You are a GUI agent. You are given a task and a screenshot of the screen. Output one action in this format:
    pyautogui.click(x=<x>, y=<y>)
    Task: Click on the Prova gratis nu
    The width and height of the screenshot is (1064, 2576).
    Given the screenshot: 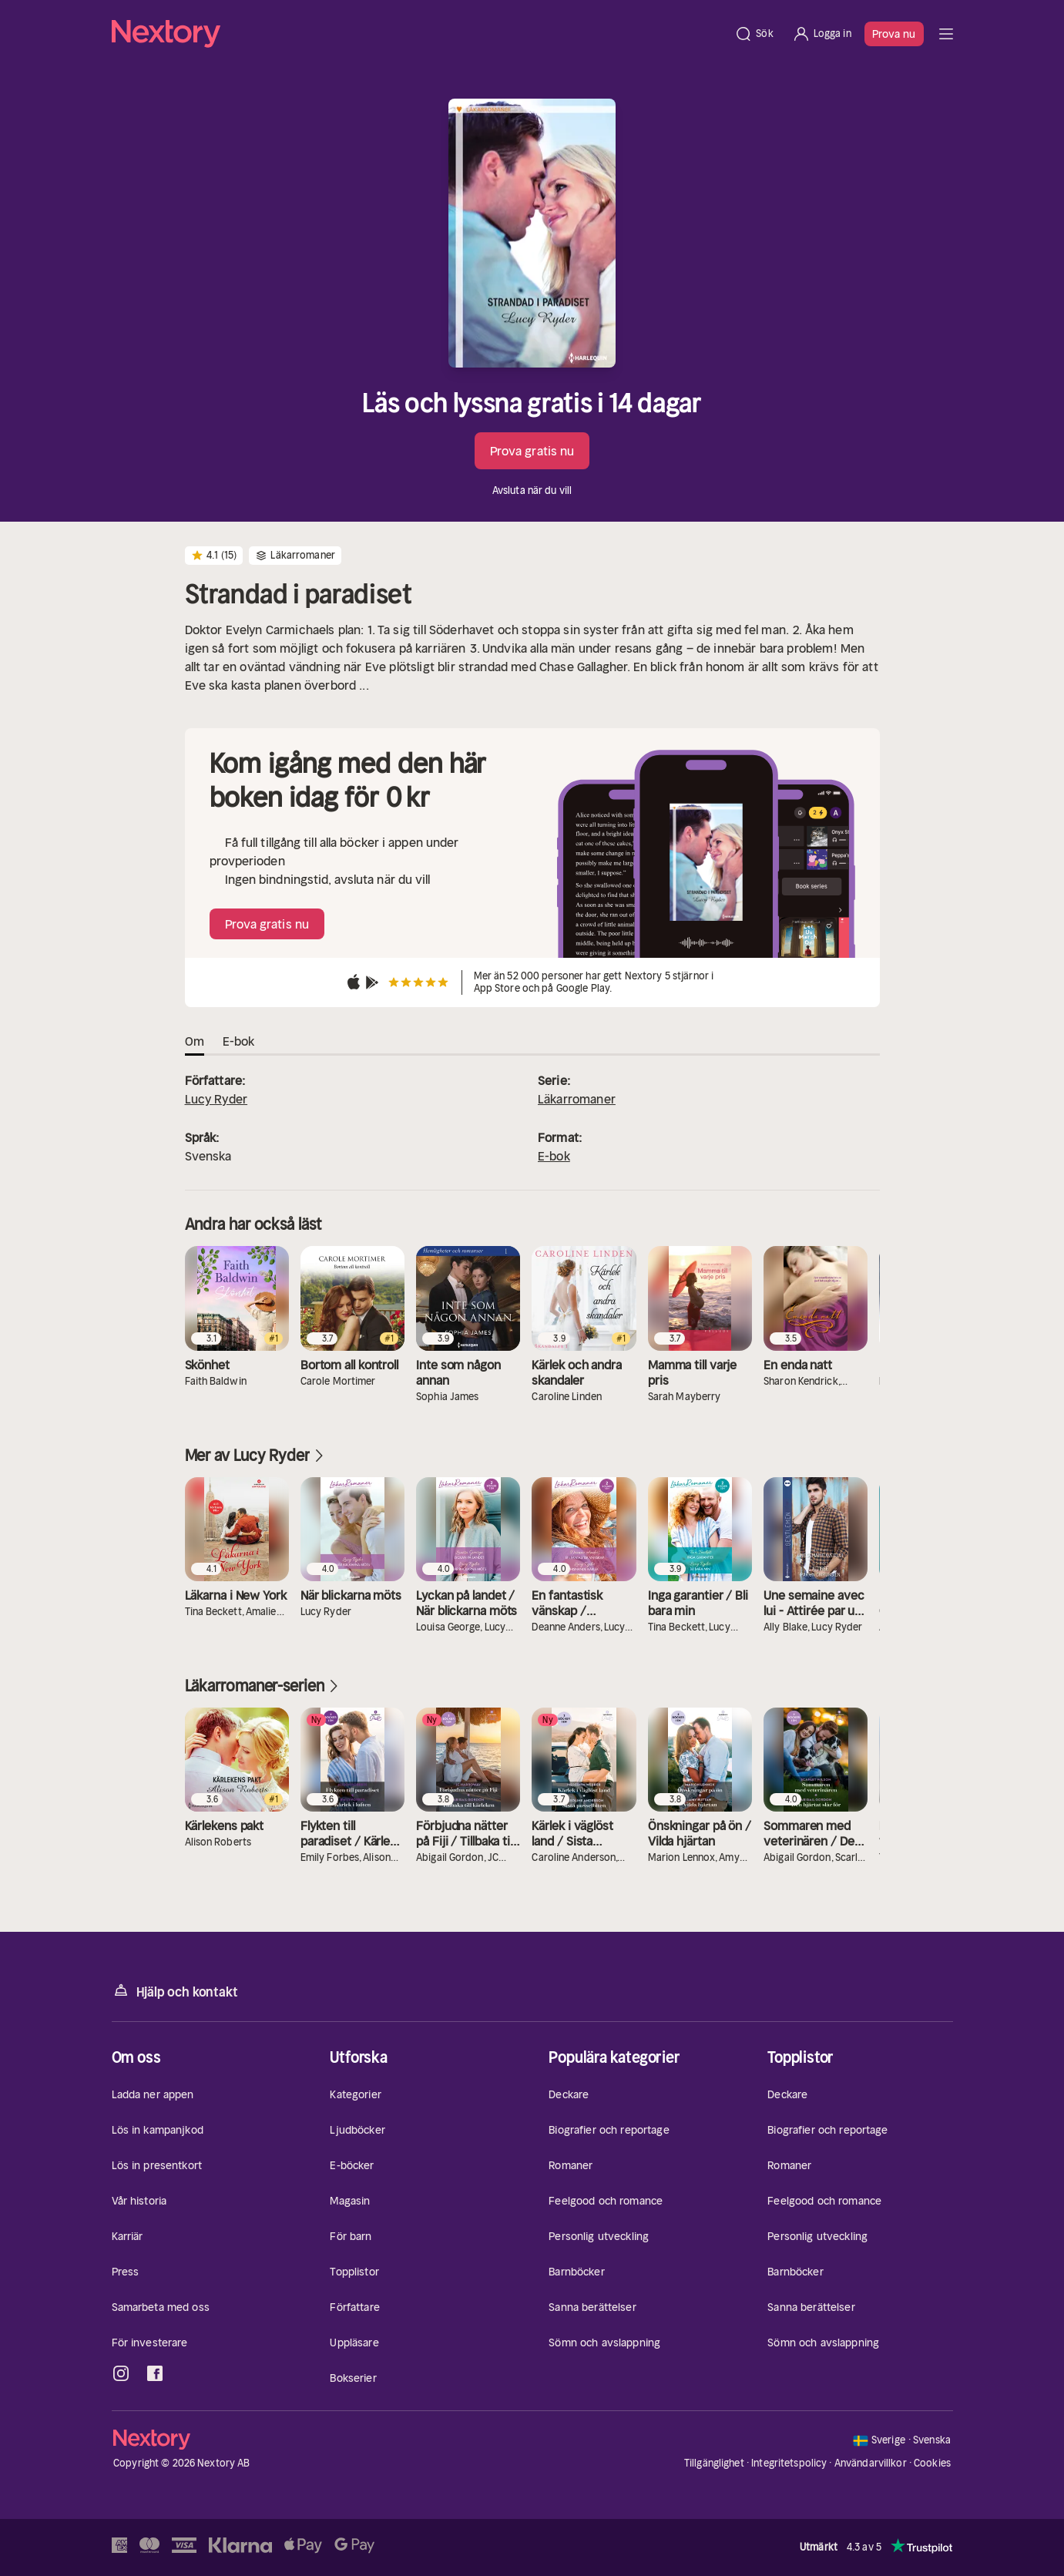 What is the action you would take?
    pyautogui.click(x=532, y=450)
    